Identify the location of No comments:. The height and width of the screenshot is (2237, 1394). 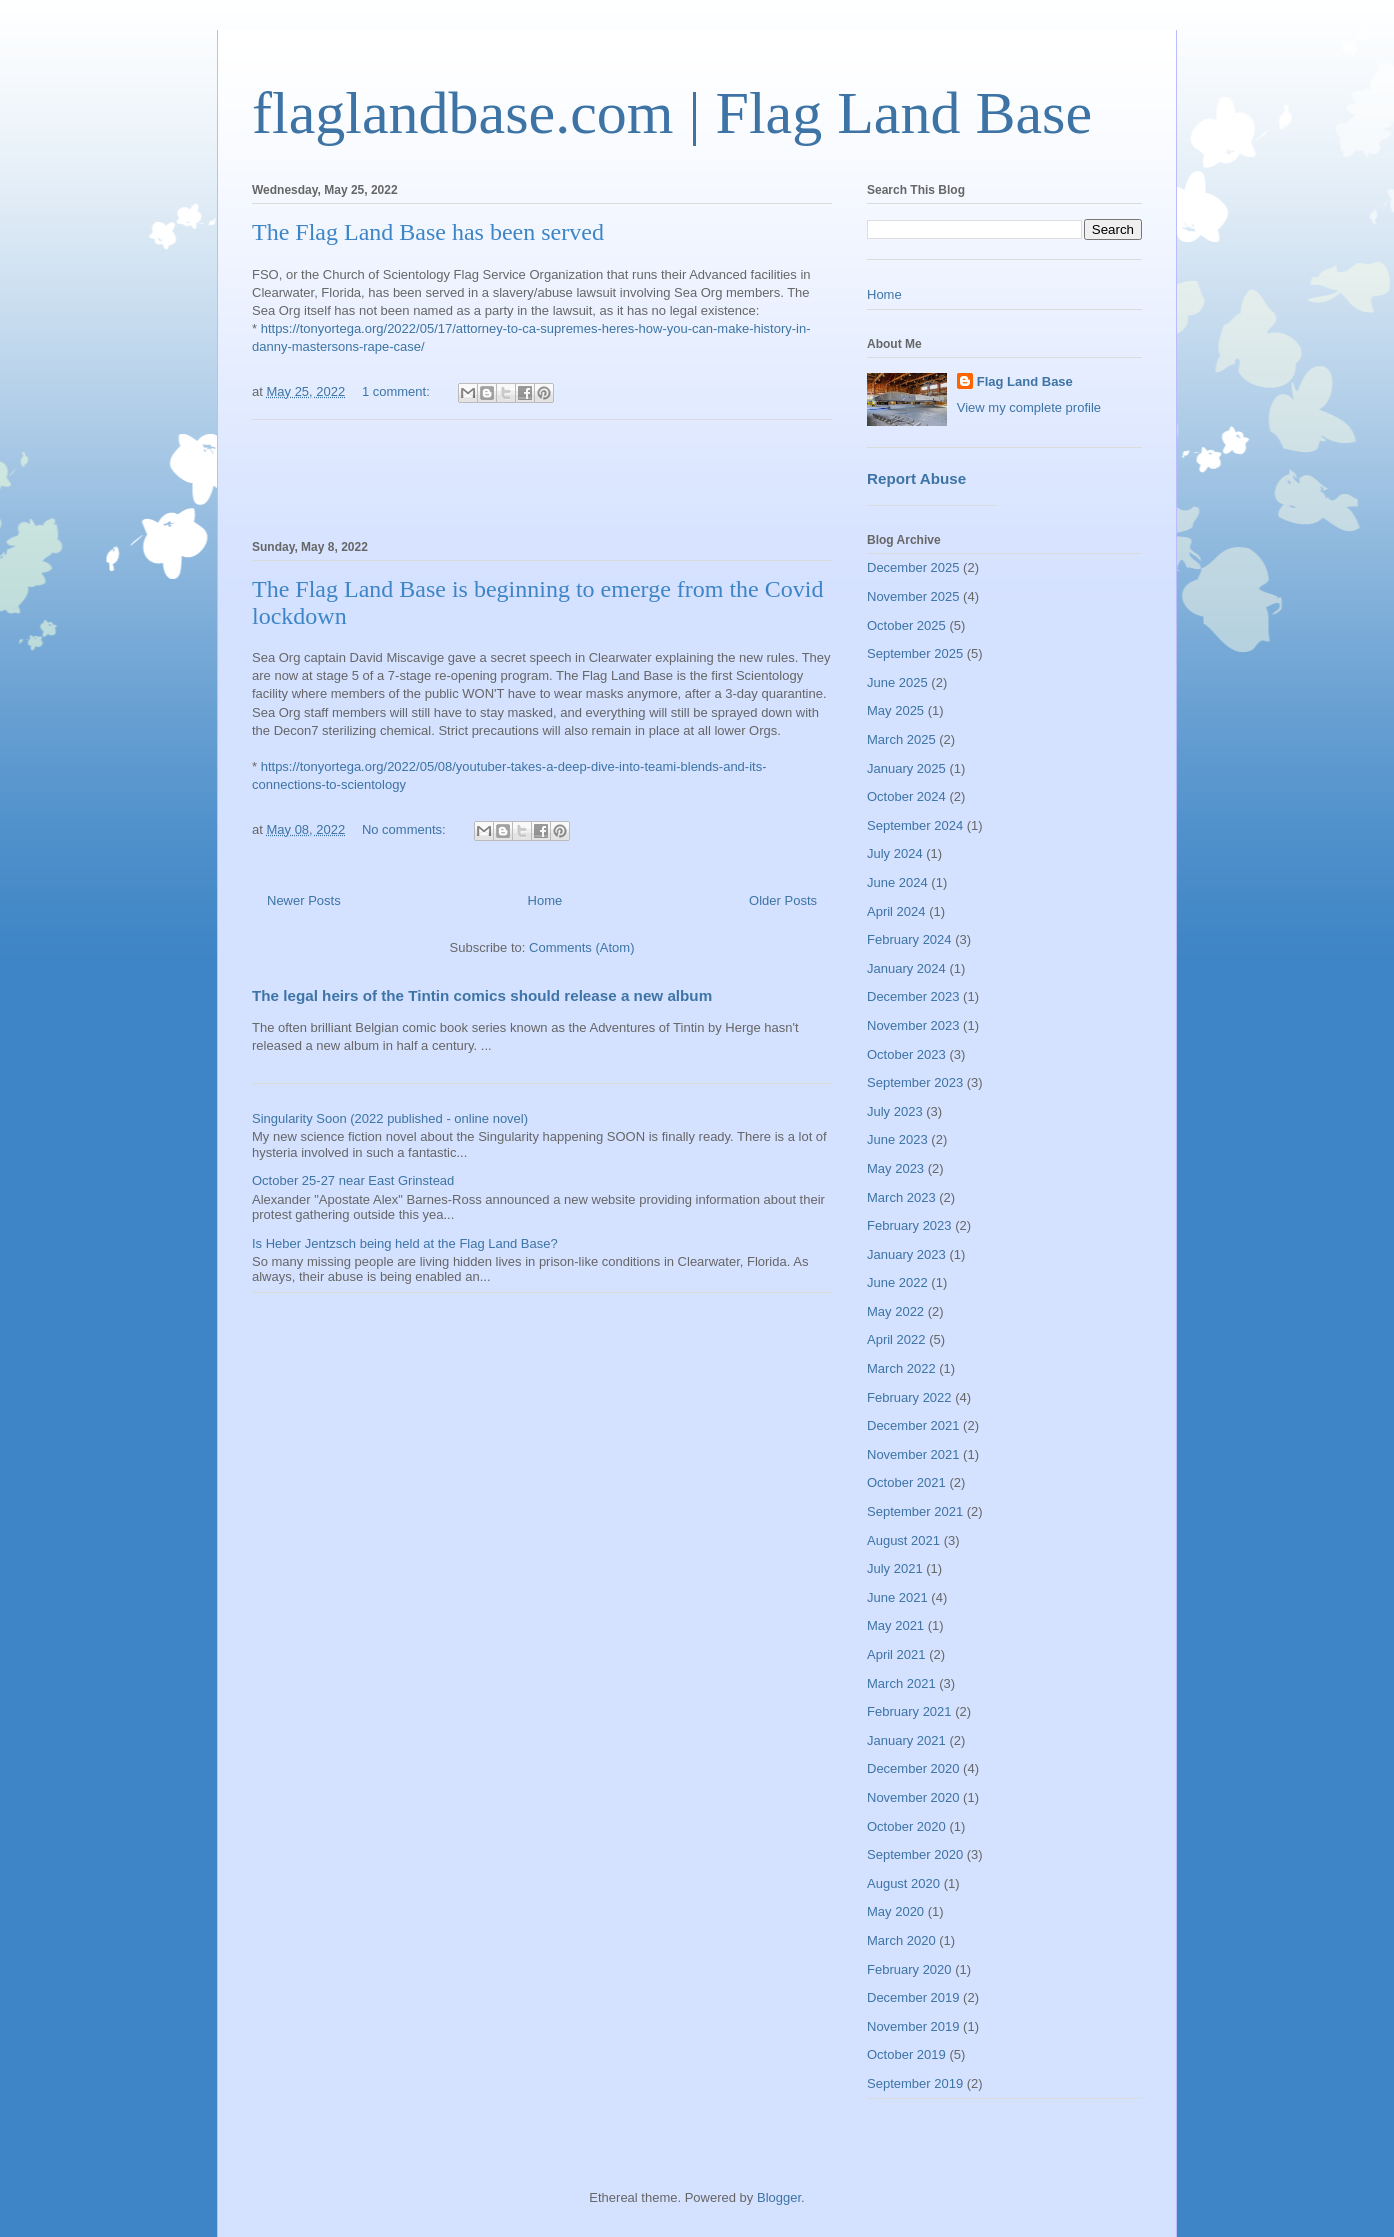
(405, 829).